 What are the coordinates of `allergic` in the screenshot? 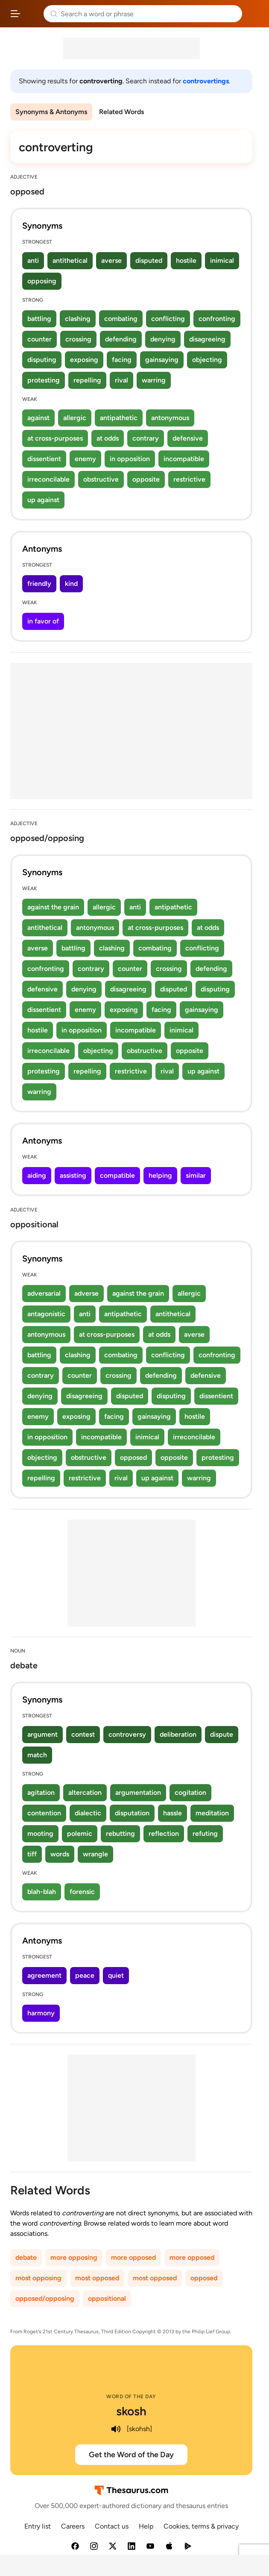 It's located at (74, 418).